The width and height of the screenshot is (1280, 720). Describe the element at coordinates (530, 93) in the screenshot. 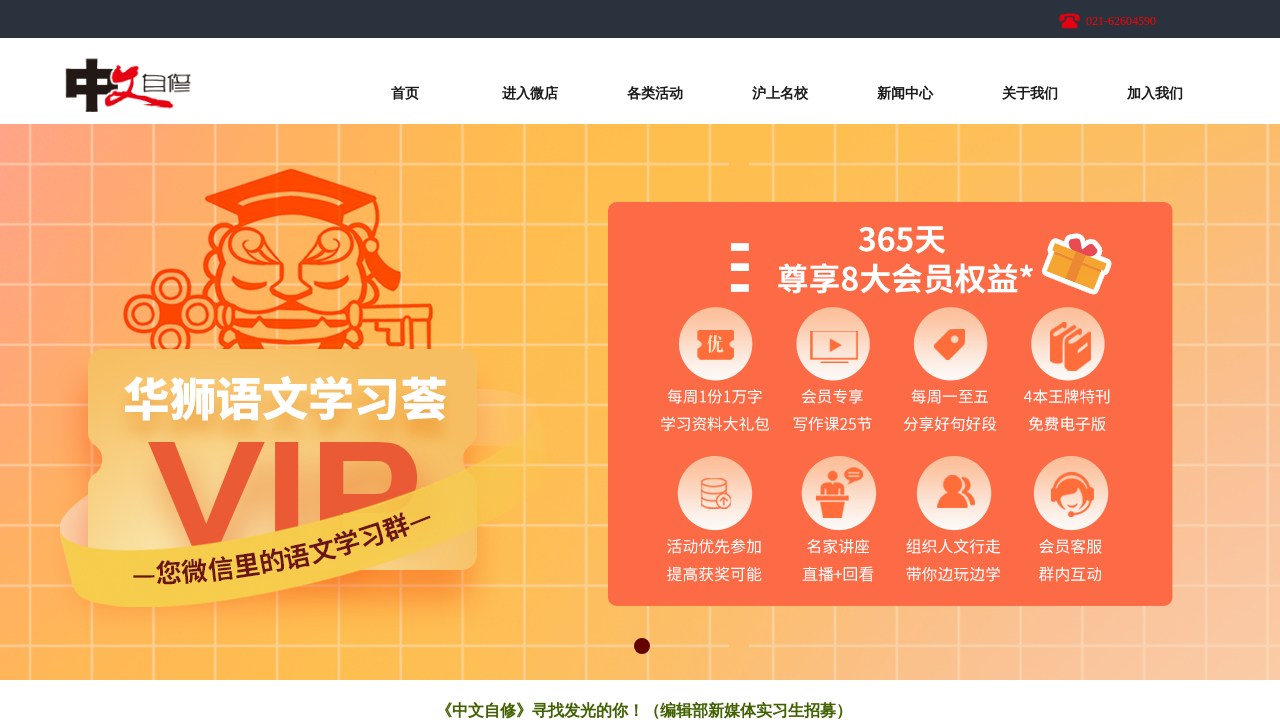

I see `进入微店` at that location.